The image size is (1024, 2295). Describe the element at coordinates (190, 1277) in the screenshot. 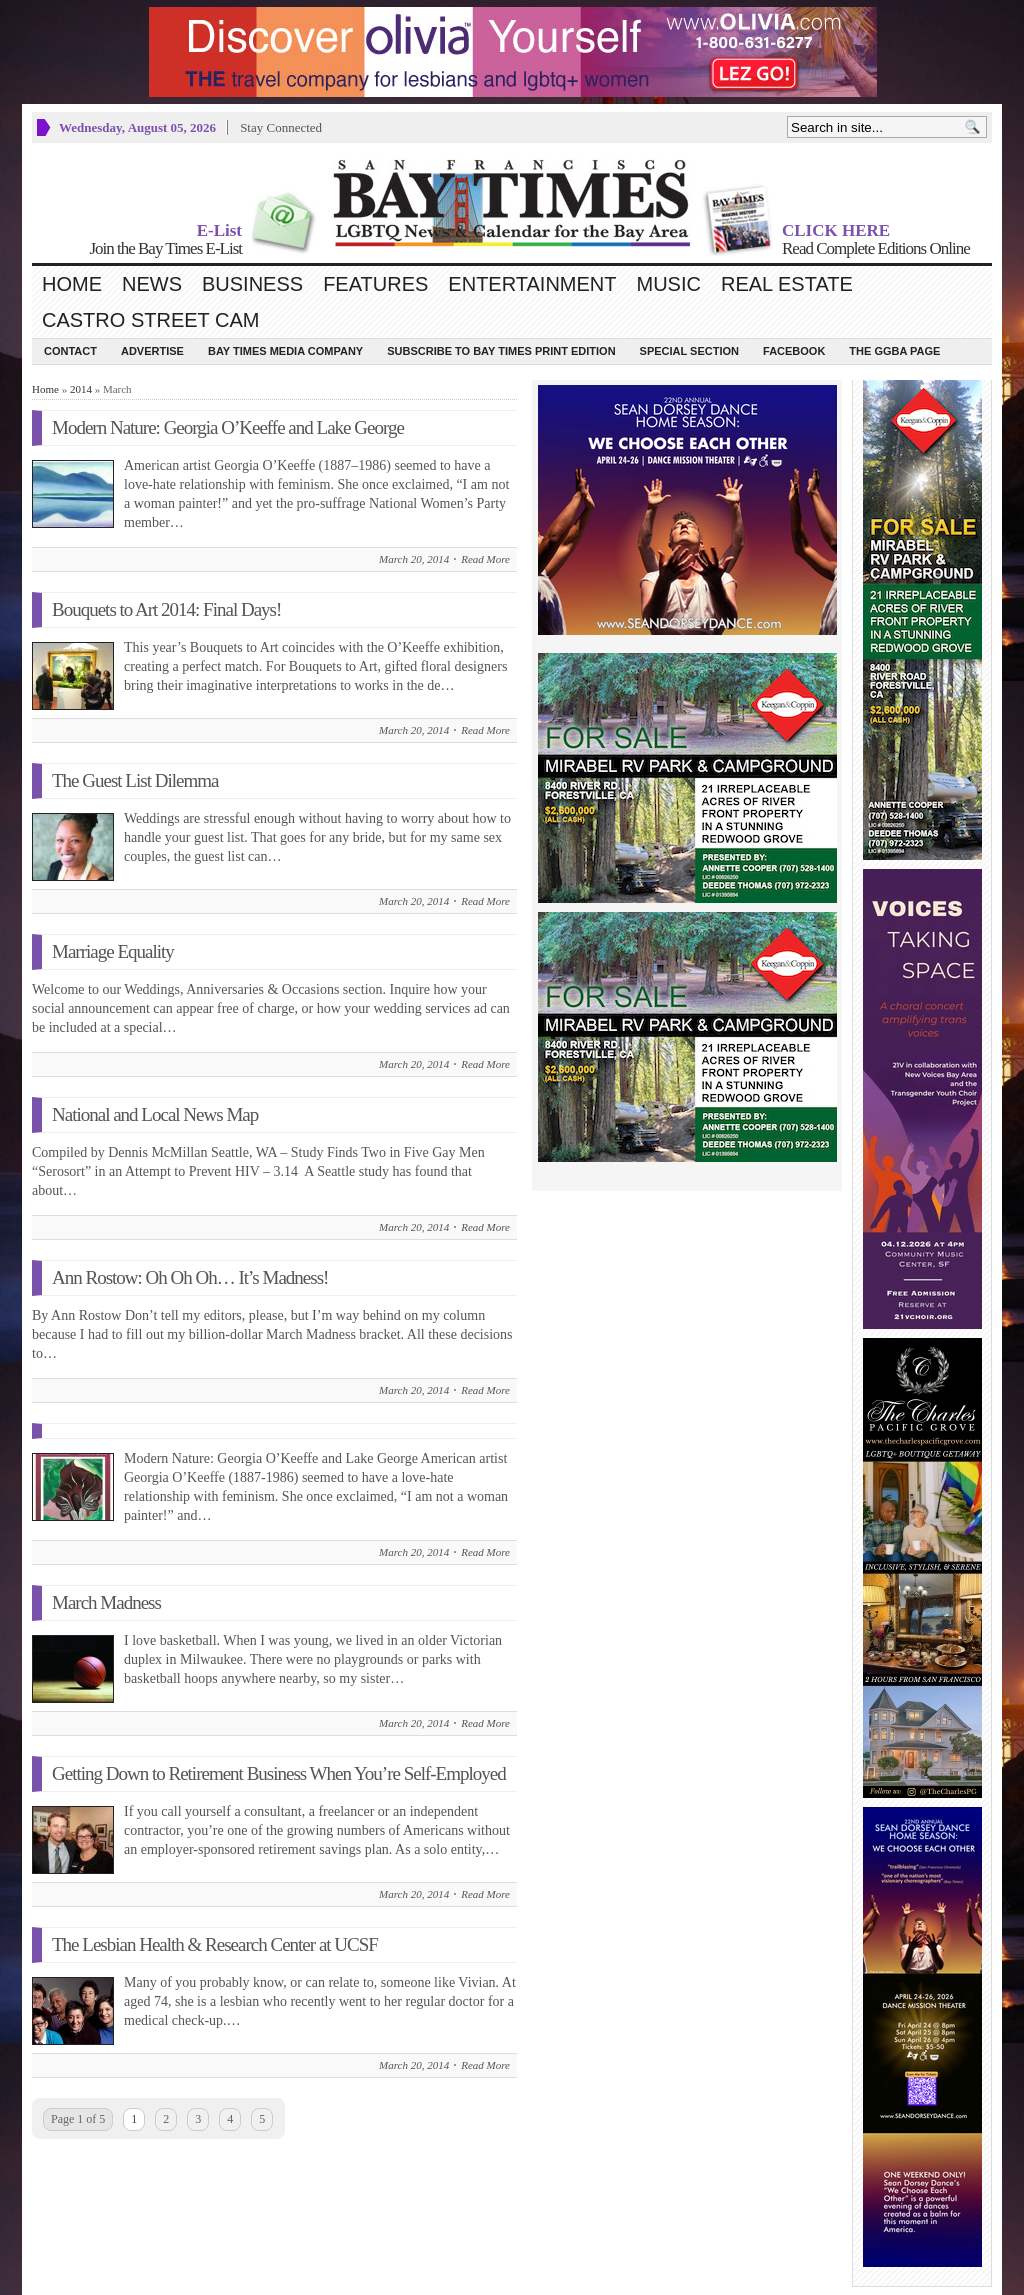

I see `Ann Rostow: Oh Oh Oh… It’s Madness!` at that location.